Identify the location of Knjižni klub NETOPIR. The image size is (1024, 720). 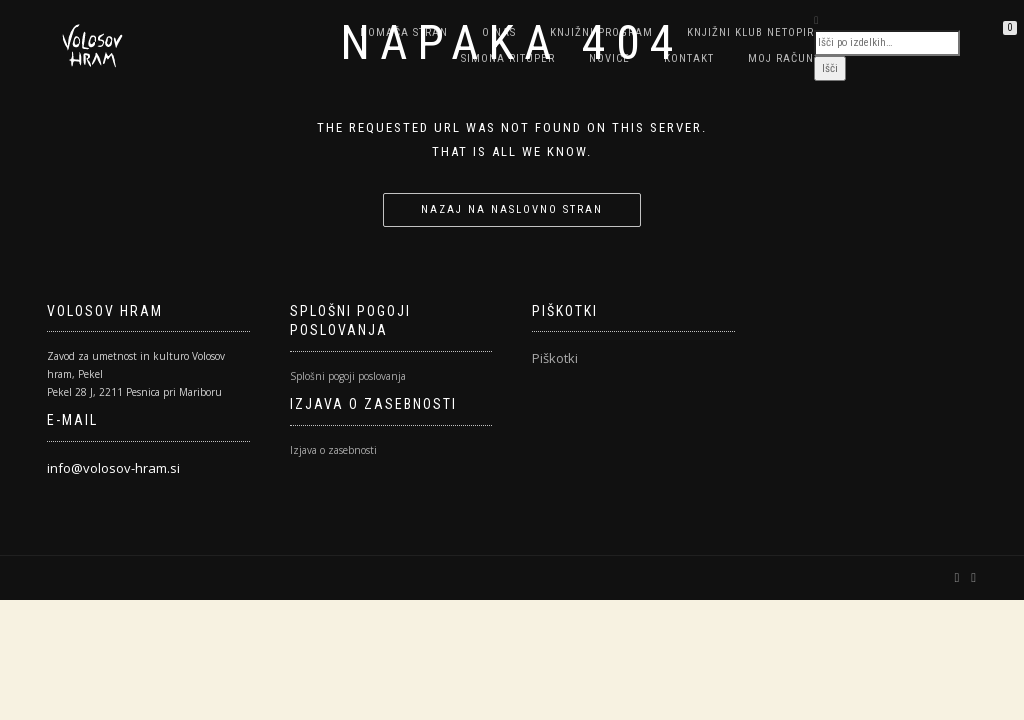
(750, 32).